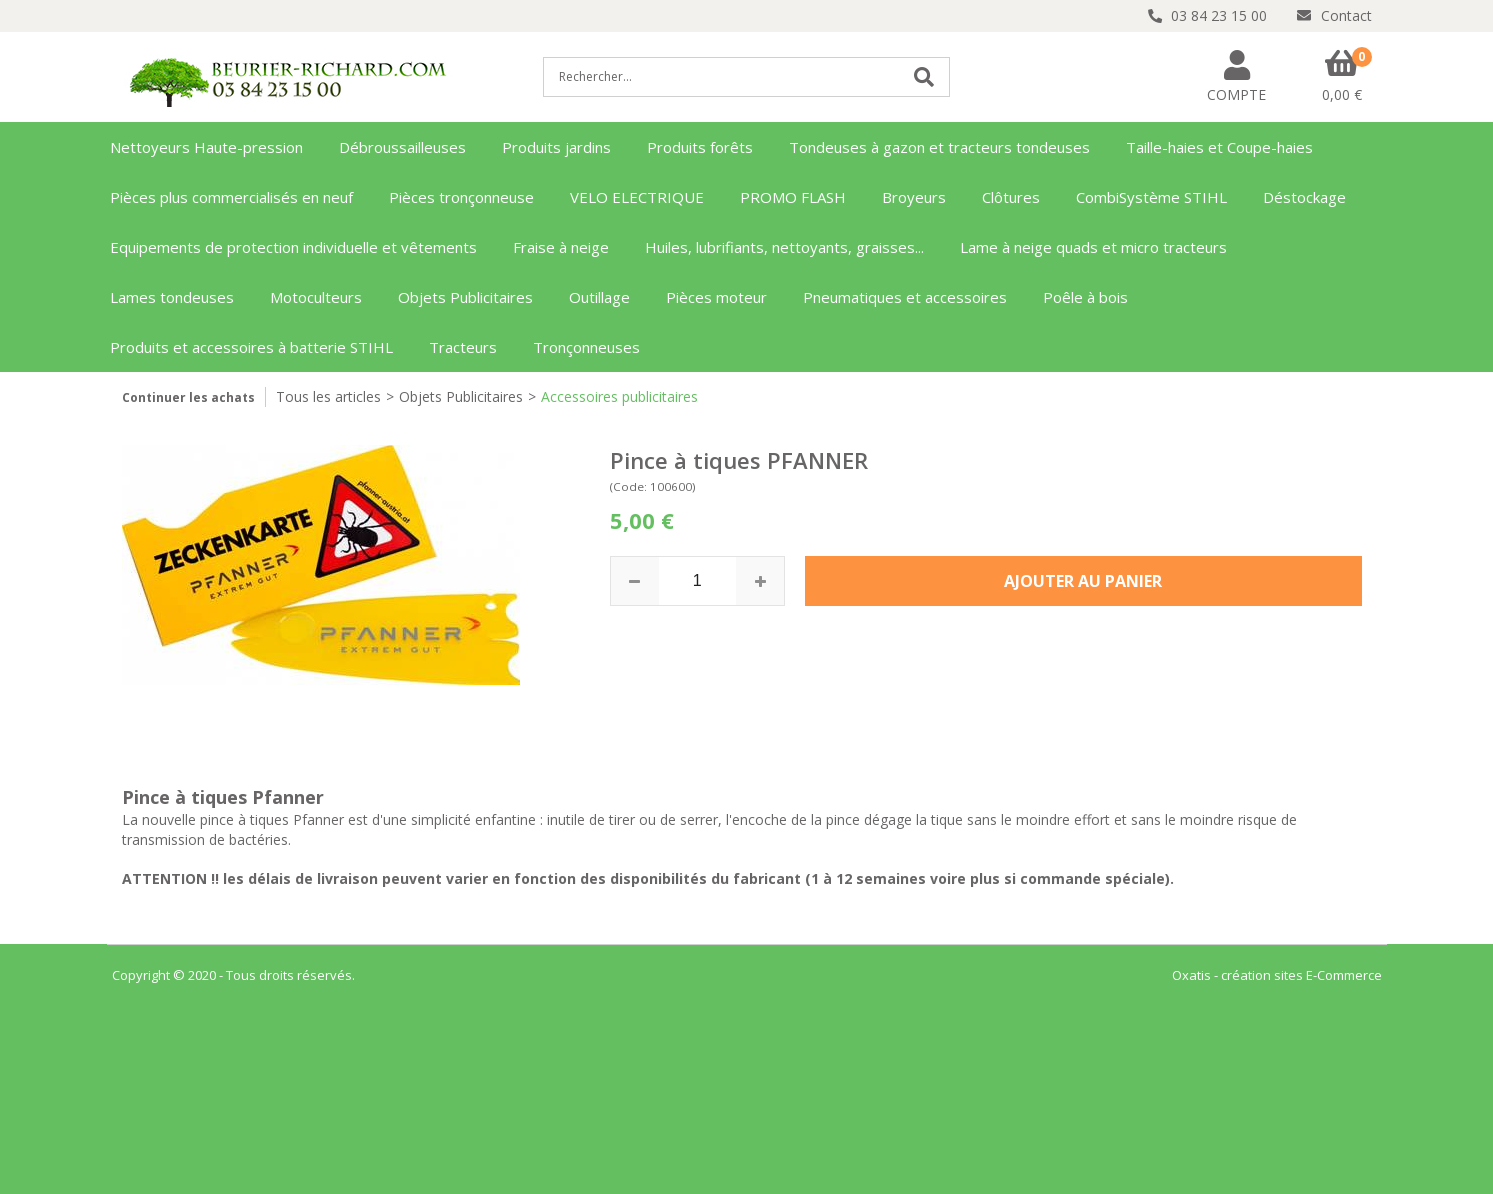 This screenshot has width=1493, height=1194. What do you see at coordinates (561, 247) in the screenshot?
I see `Fraise à neige` at bounding box center [561, 247].